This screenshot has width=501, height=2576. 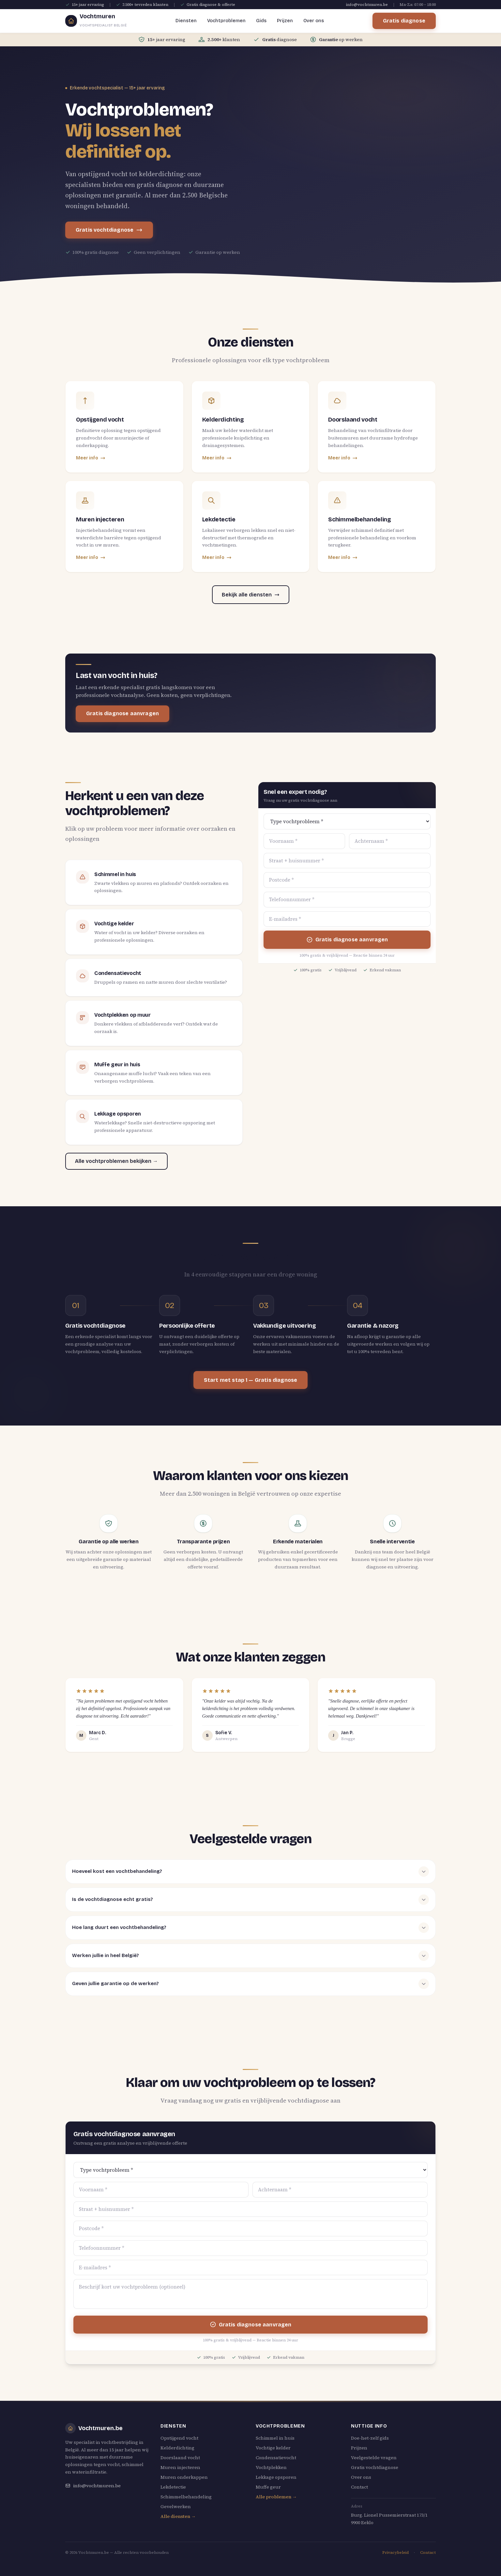 What do you see at coordinates (285, 20) in the screenshot?
I see `Prijzen` at bounding box center [285, 20].